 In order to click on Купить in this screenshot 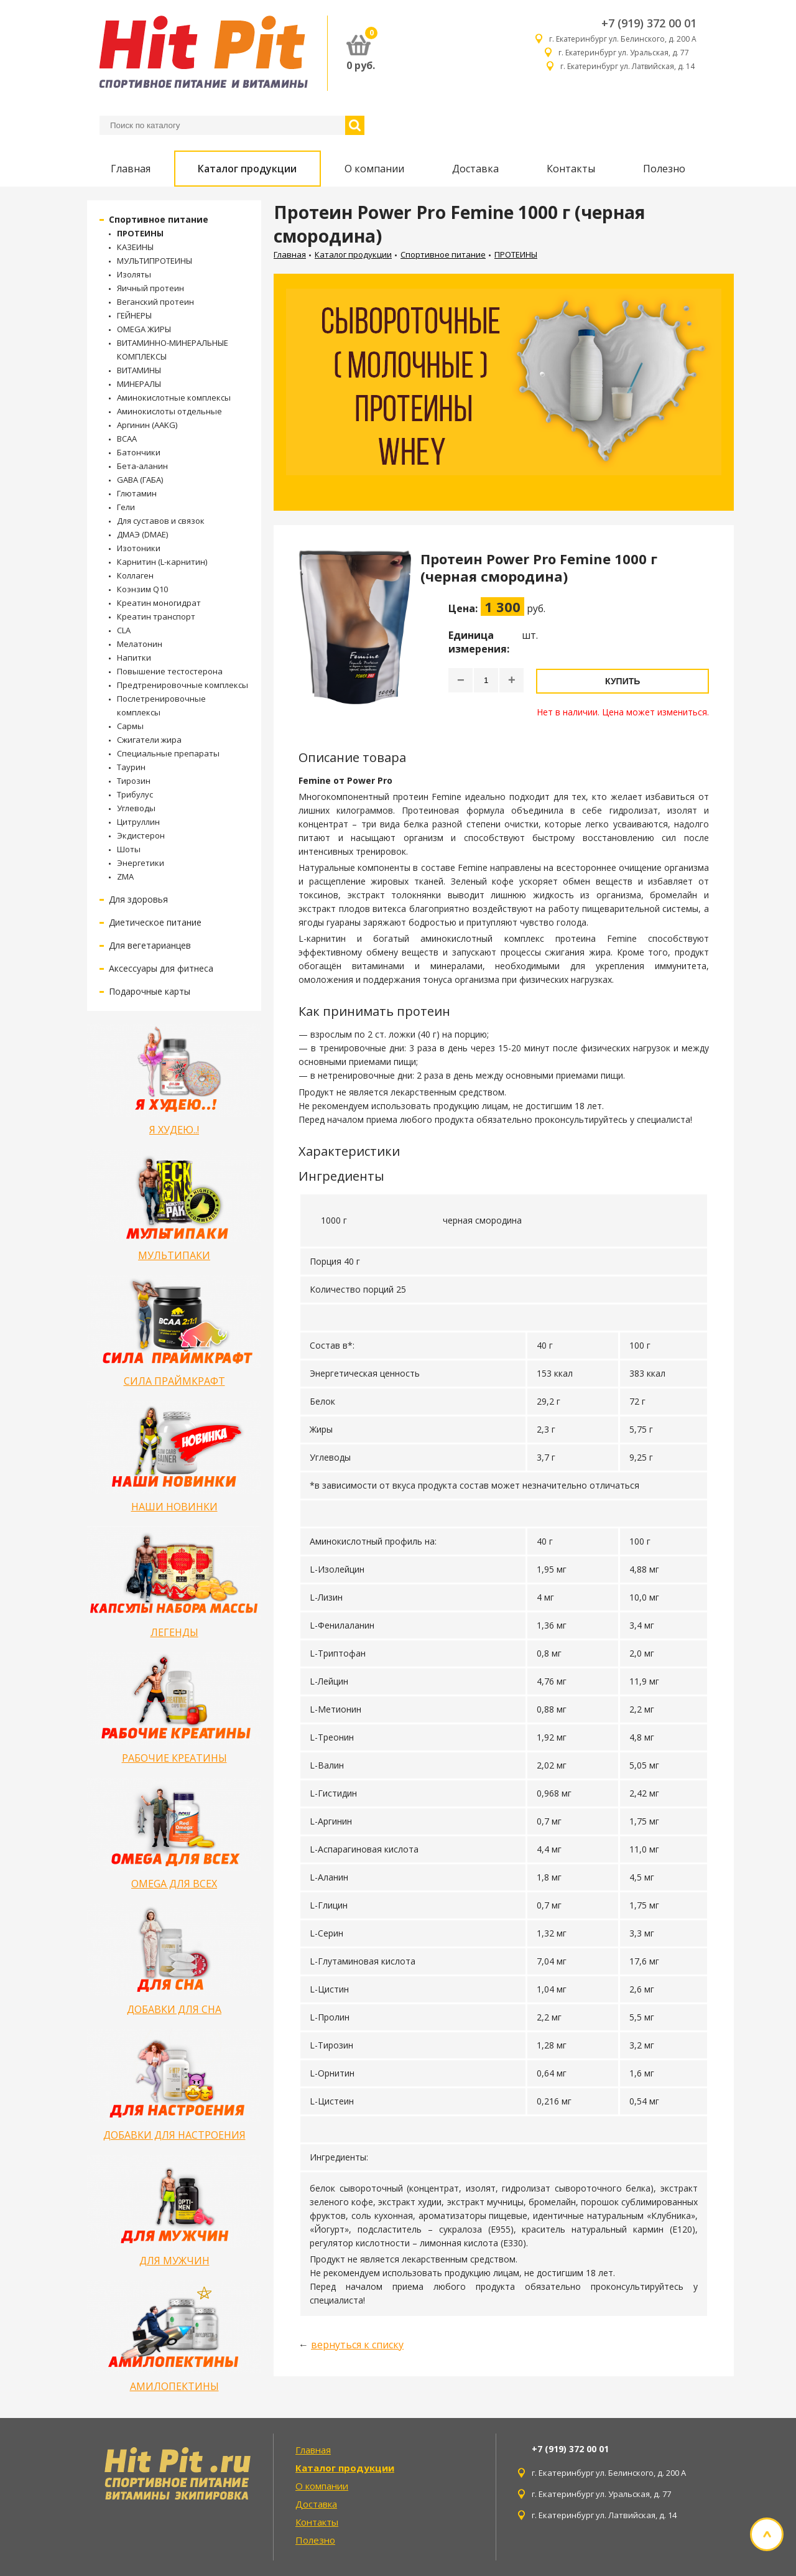, I will do `click(622, 681)`.